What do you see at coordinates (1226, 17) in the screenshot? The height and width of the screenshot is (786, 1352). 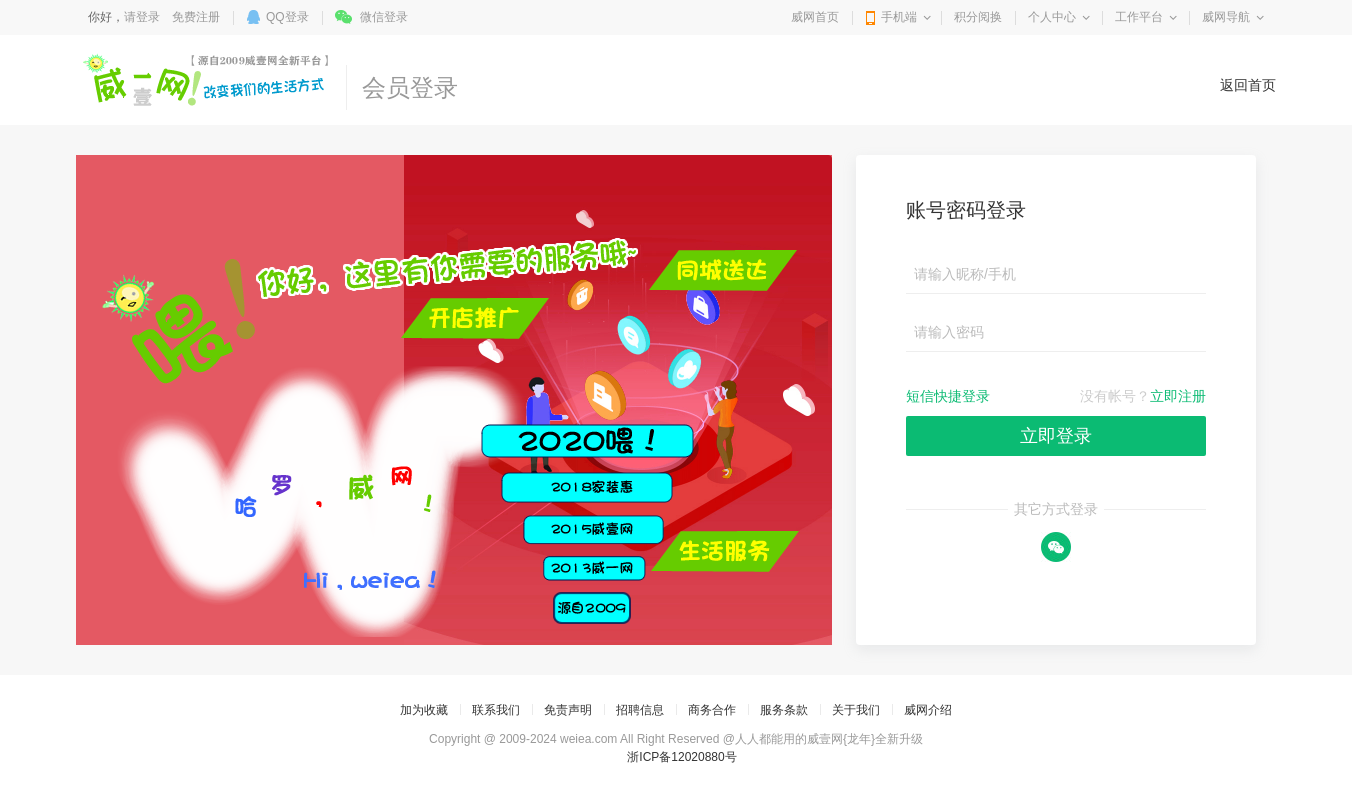 I see `威网导航` at bounding box center [1226, 17].